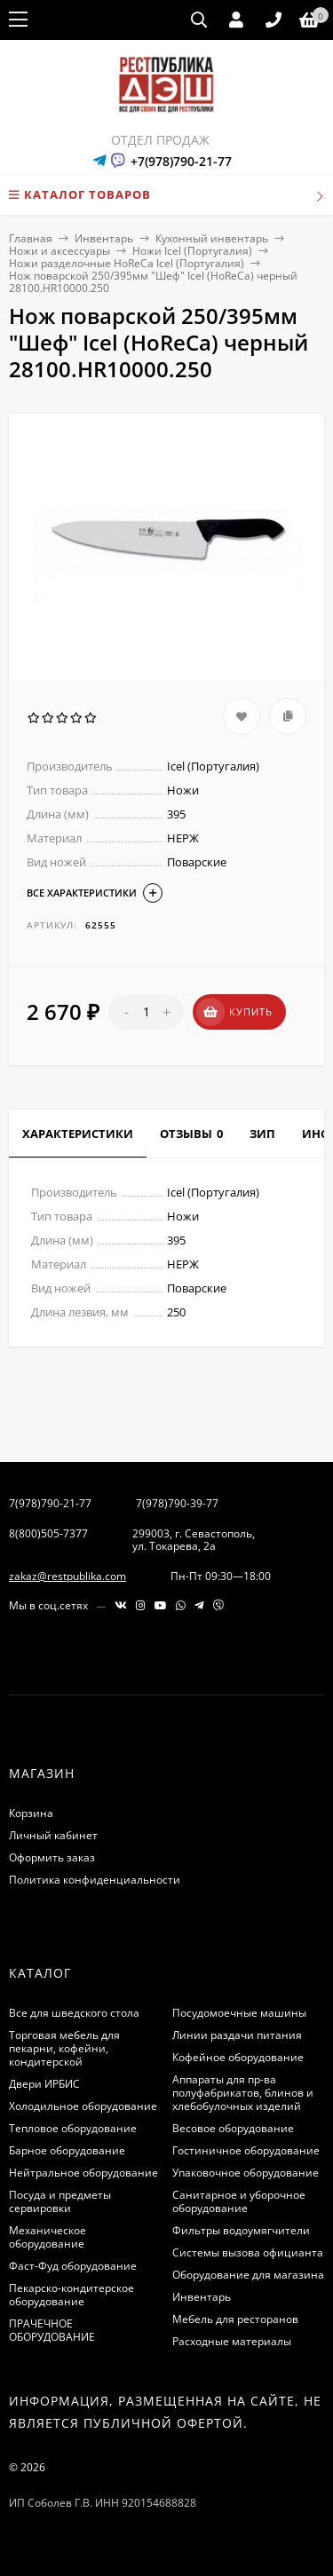 The height and width of the screenshot is (2576, 333). I want to click on 7(978)790-39-77, so click(177, 1503).